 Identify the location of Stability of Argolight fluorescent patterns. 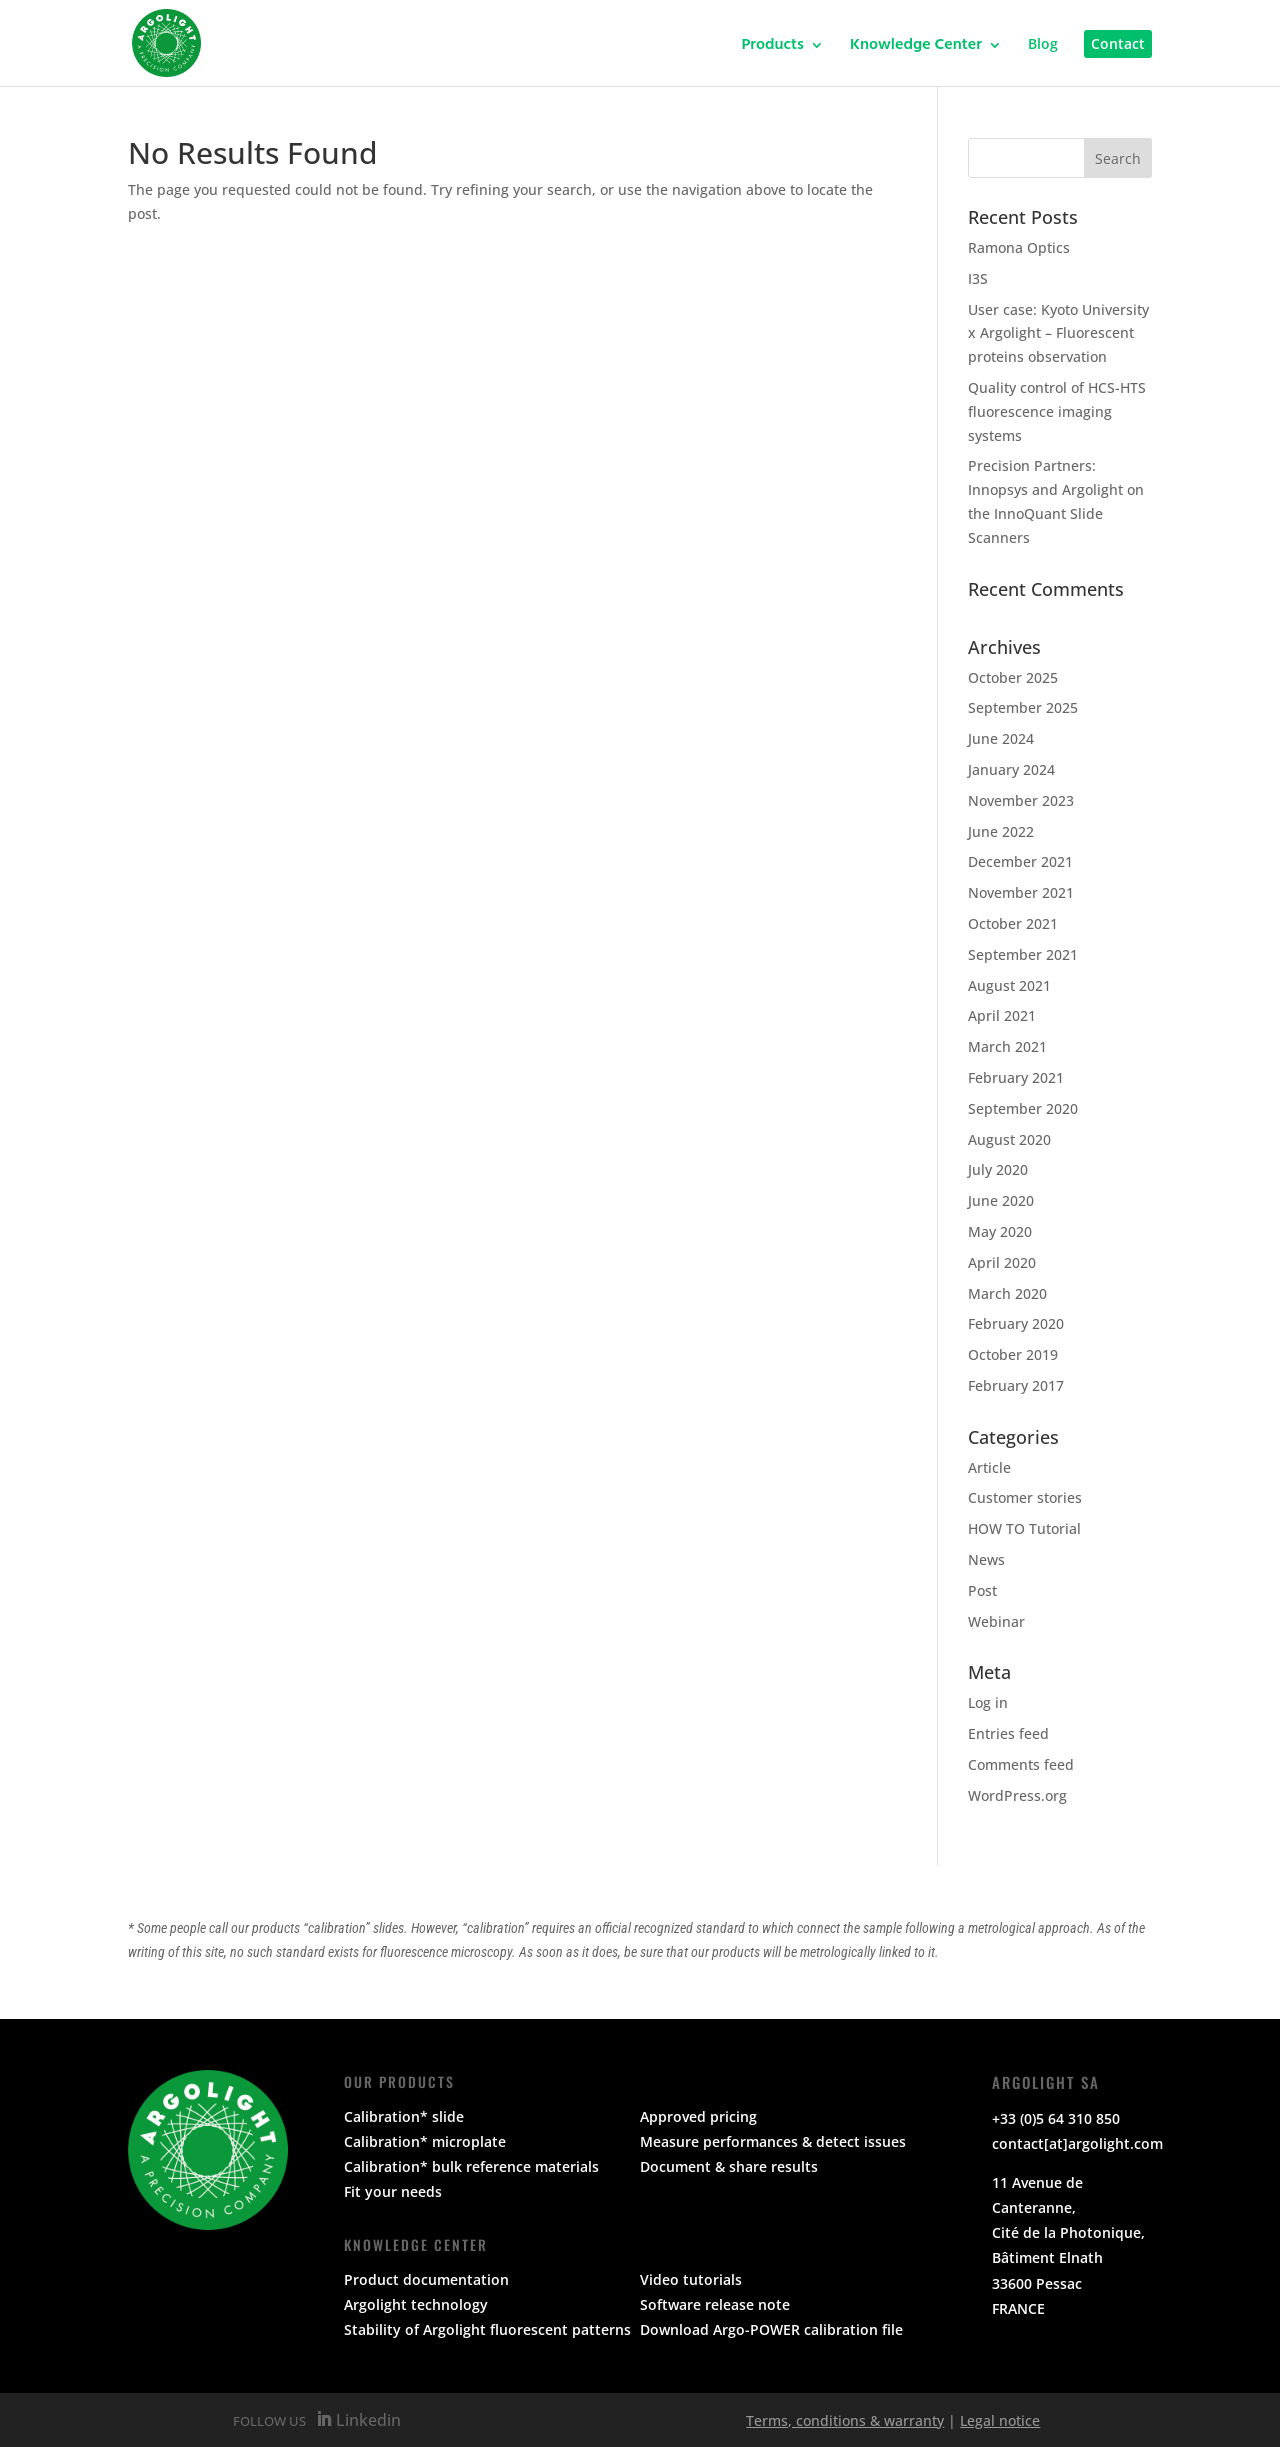
(487, 2329).